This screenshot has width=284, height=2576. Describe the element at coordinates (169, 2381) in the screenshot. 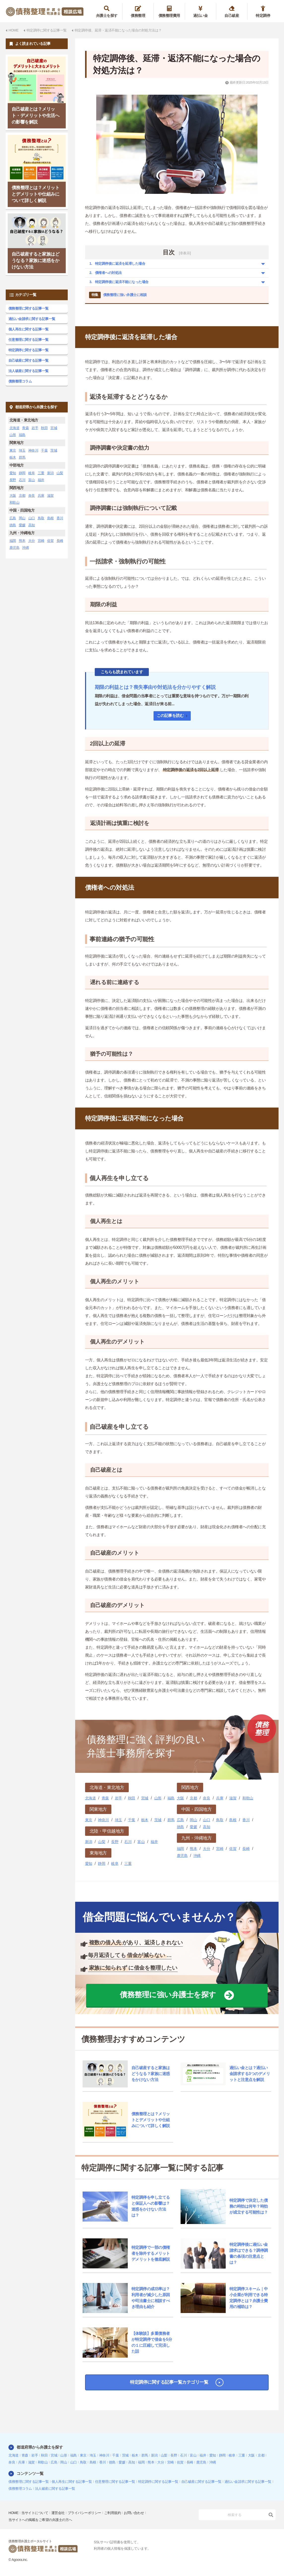

I see `特定調停に関する記事一覧カテゴリ一覧` at that location.